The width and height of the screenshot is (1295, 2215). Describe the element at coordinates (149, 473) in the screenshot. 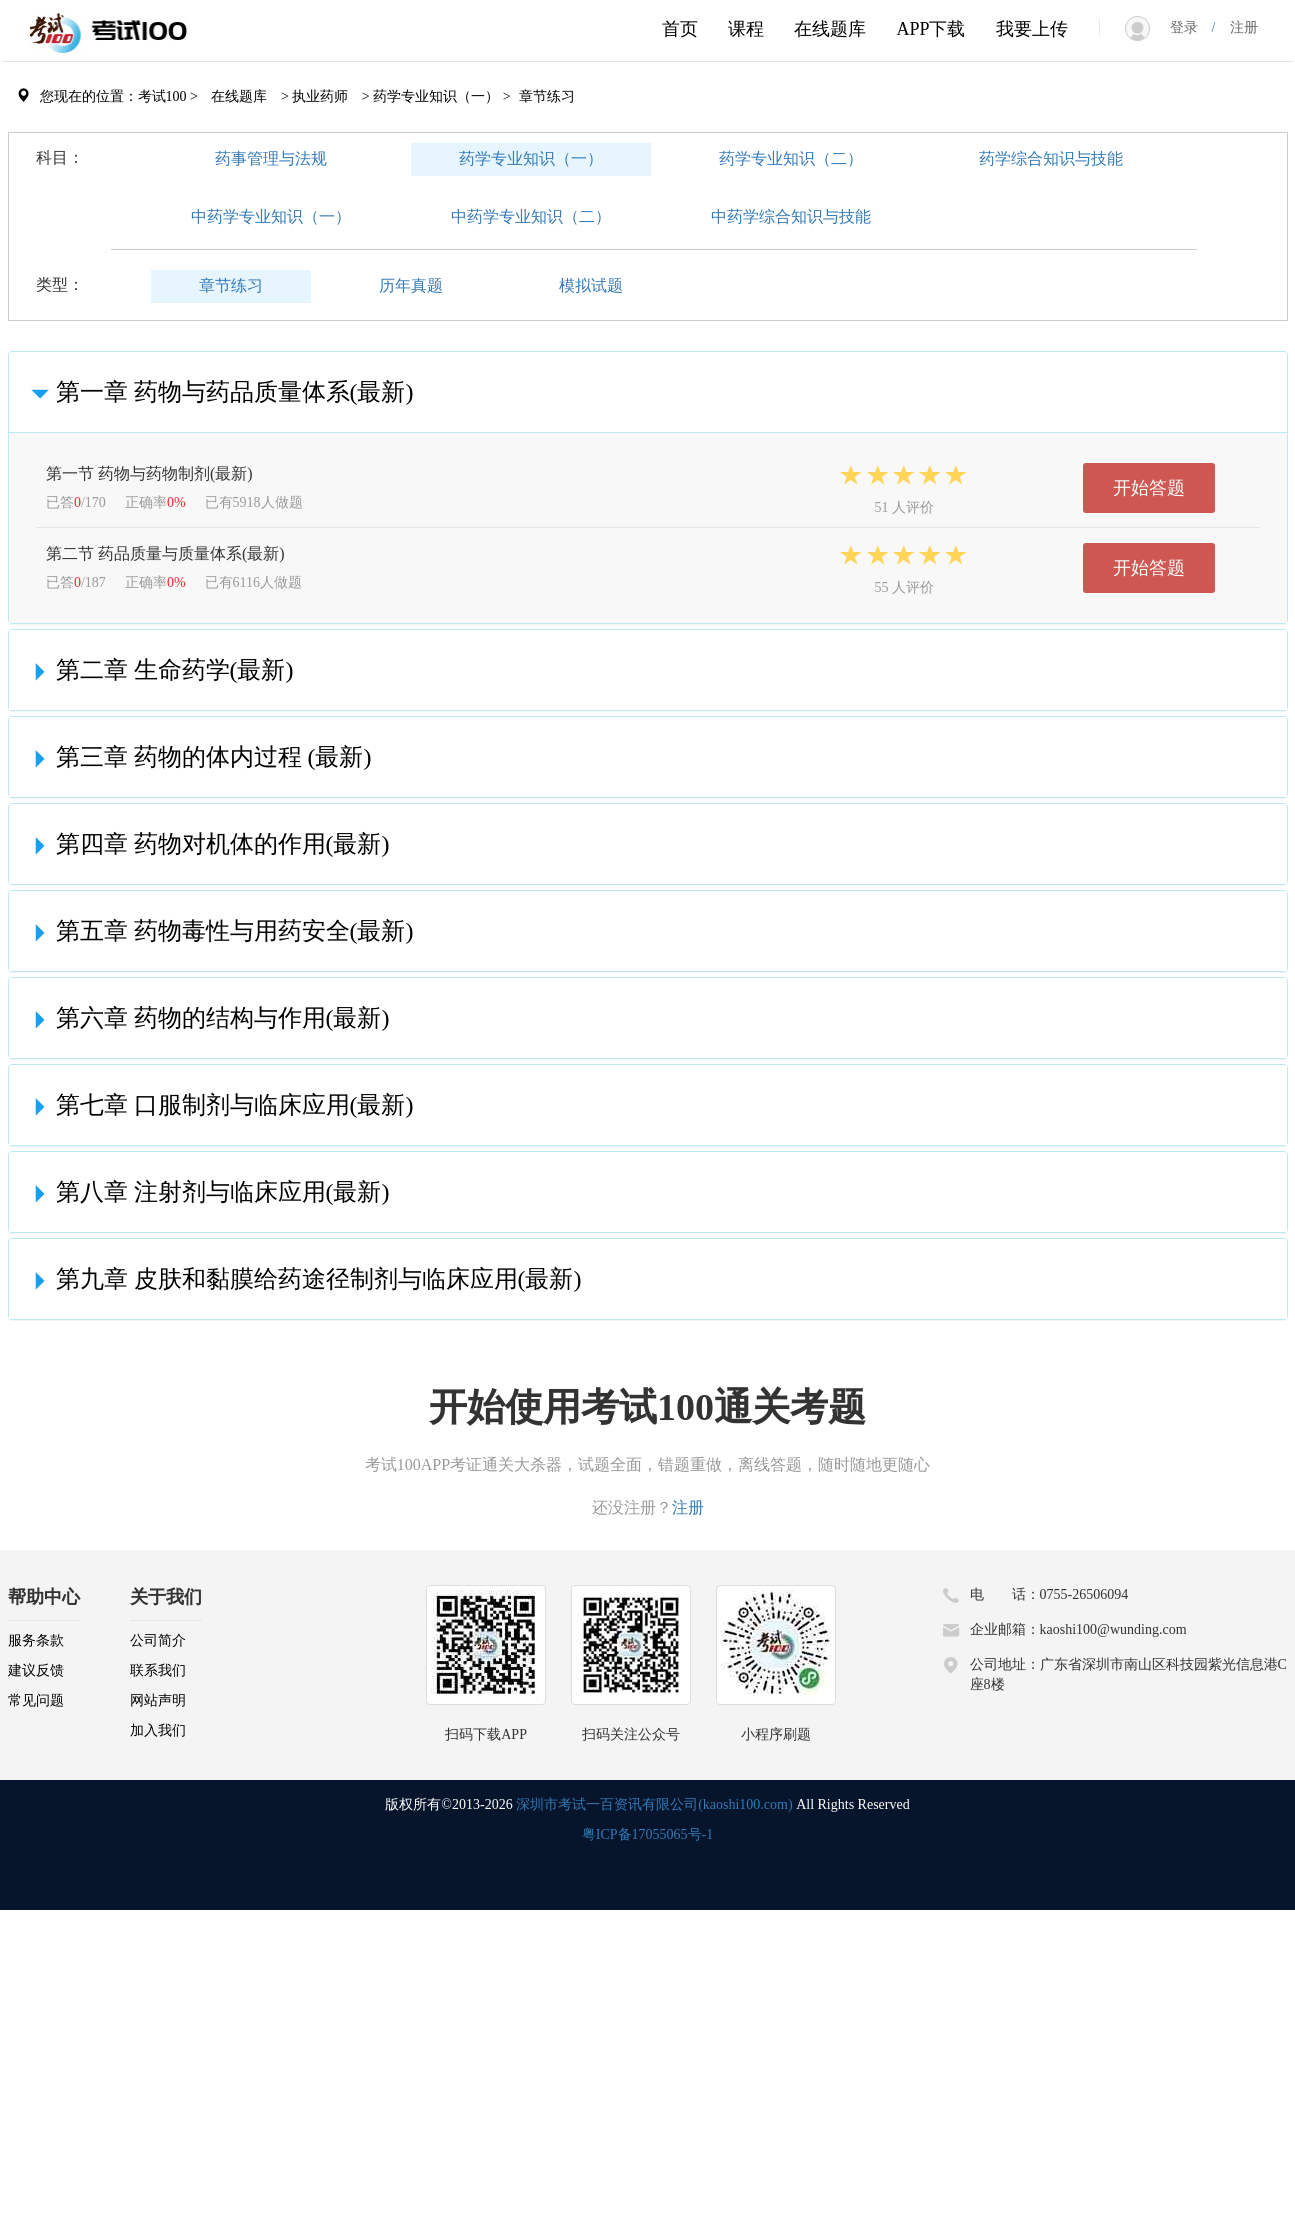

I see `第一节 药物与药物制剂(最新)` at that location.